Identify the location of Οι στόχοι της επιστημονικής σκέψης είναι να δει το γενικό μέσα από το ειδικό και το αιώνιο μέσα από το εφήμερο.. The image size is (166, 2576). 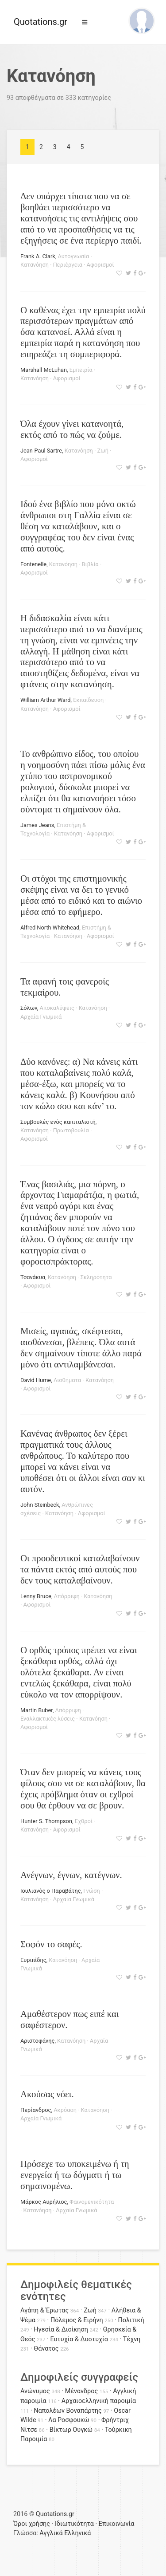
(81, 895).